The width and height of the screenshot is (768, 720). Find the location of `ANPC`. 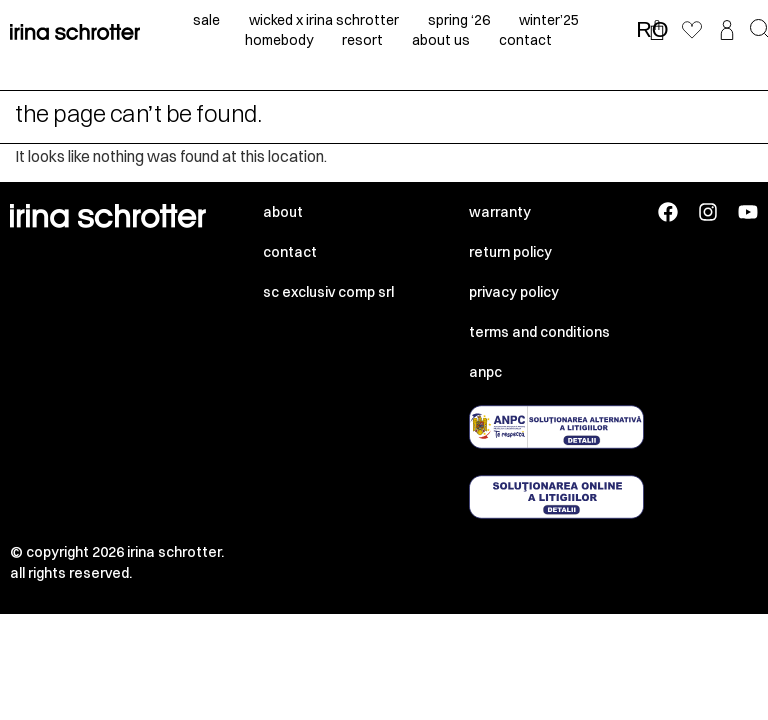

ANPC is located at coordinates (485, 372).